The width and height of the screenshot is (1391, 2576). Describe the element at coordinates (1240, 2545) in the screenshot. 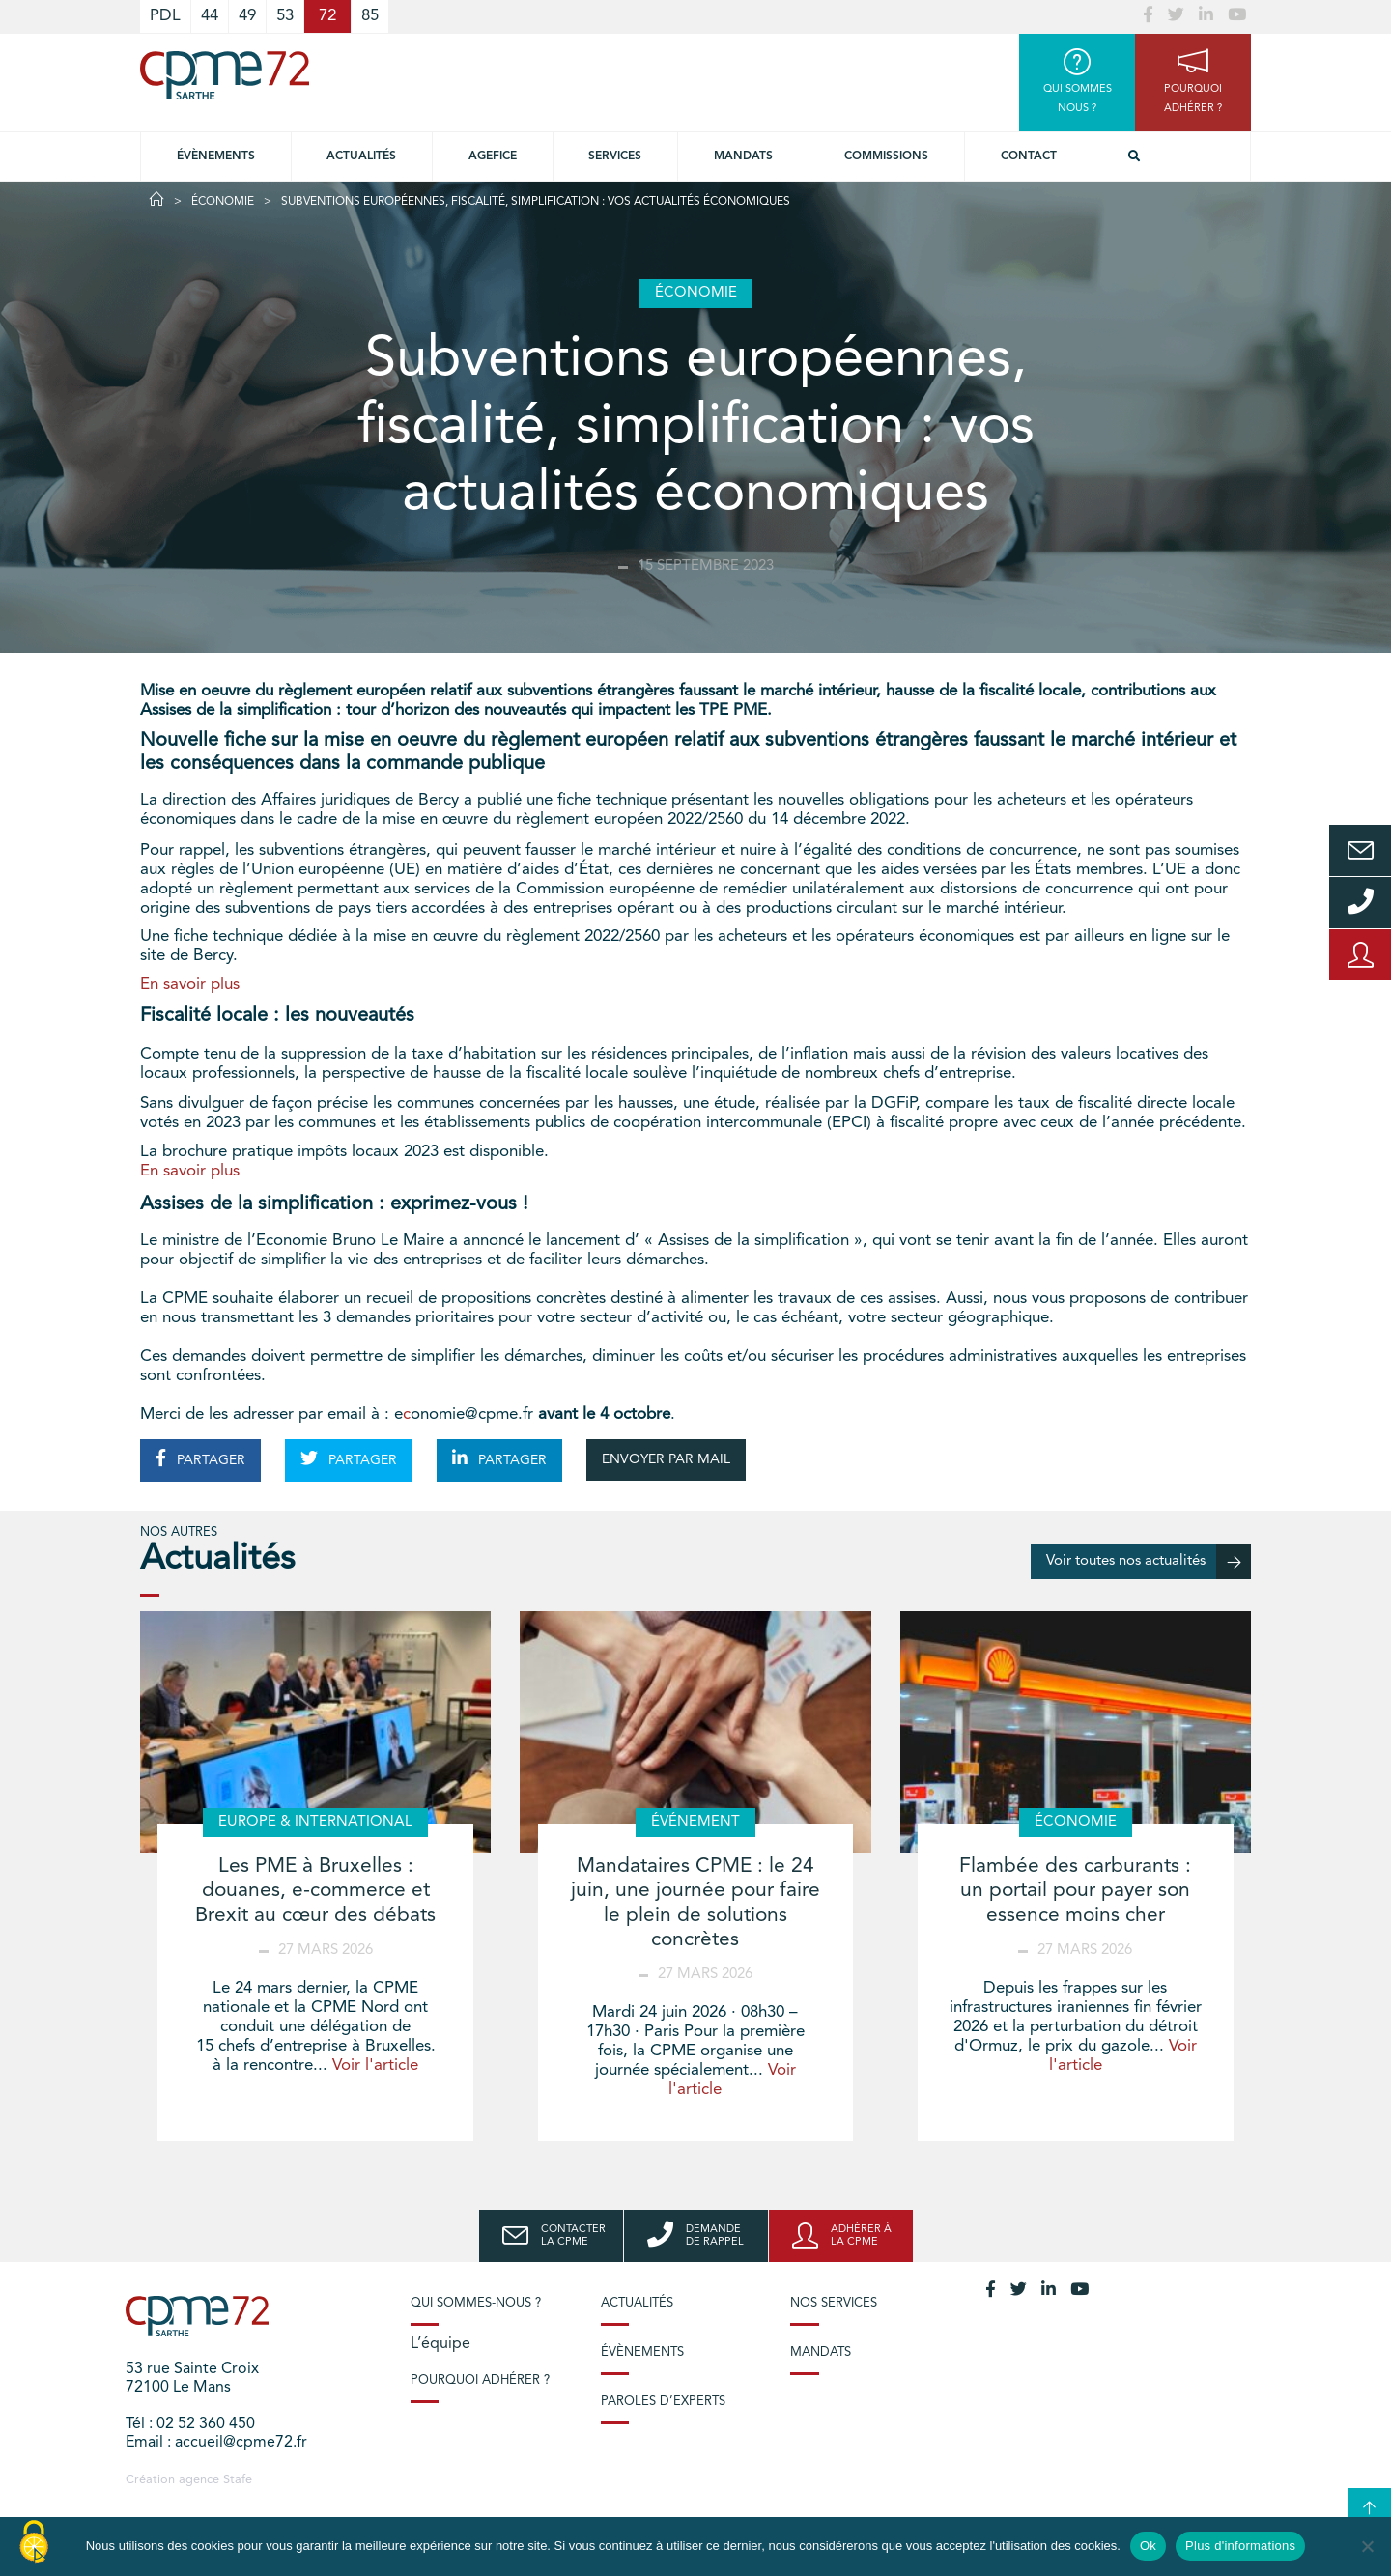

I see `Plus d'informations` at that location.